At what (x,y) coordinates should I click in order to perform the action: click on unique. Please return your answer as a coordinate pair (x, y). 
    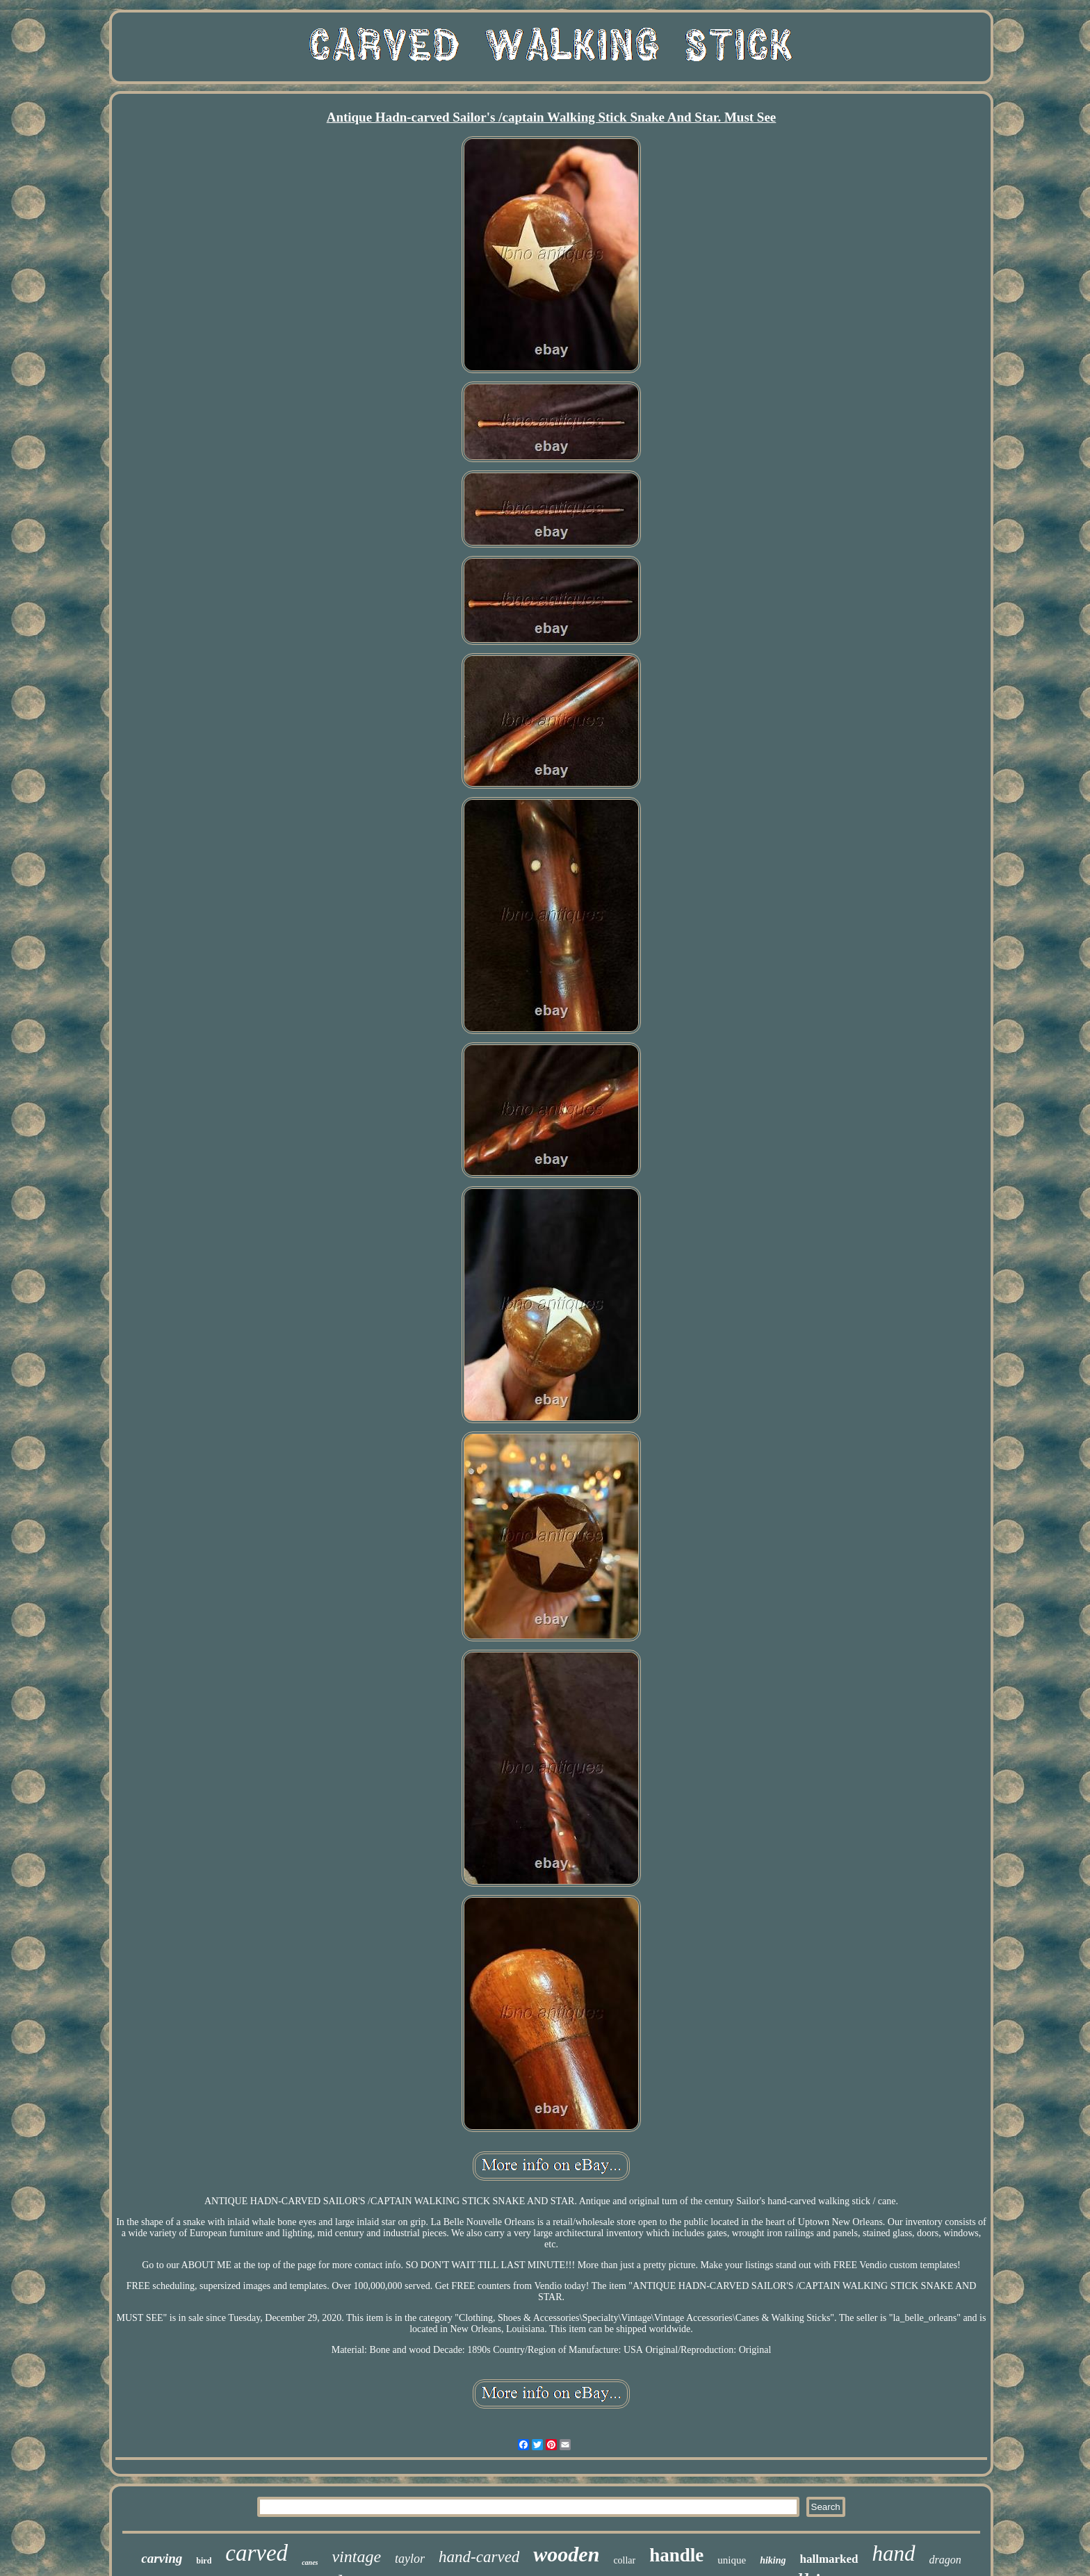
    Looking at the image, I should click on (731, 2560).